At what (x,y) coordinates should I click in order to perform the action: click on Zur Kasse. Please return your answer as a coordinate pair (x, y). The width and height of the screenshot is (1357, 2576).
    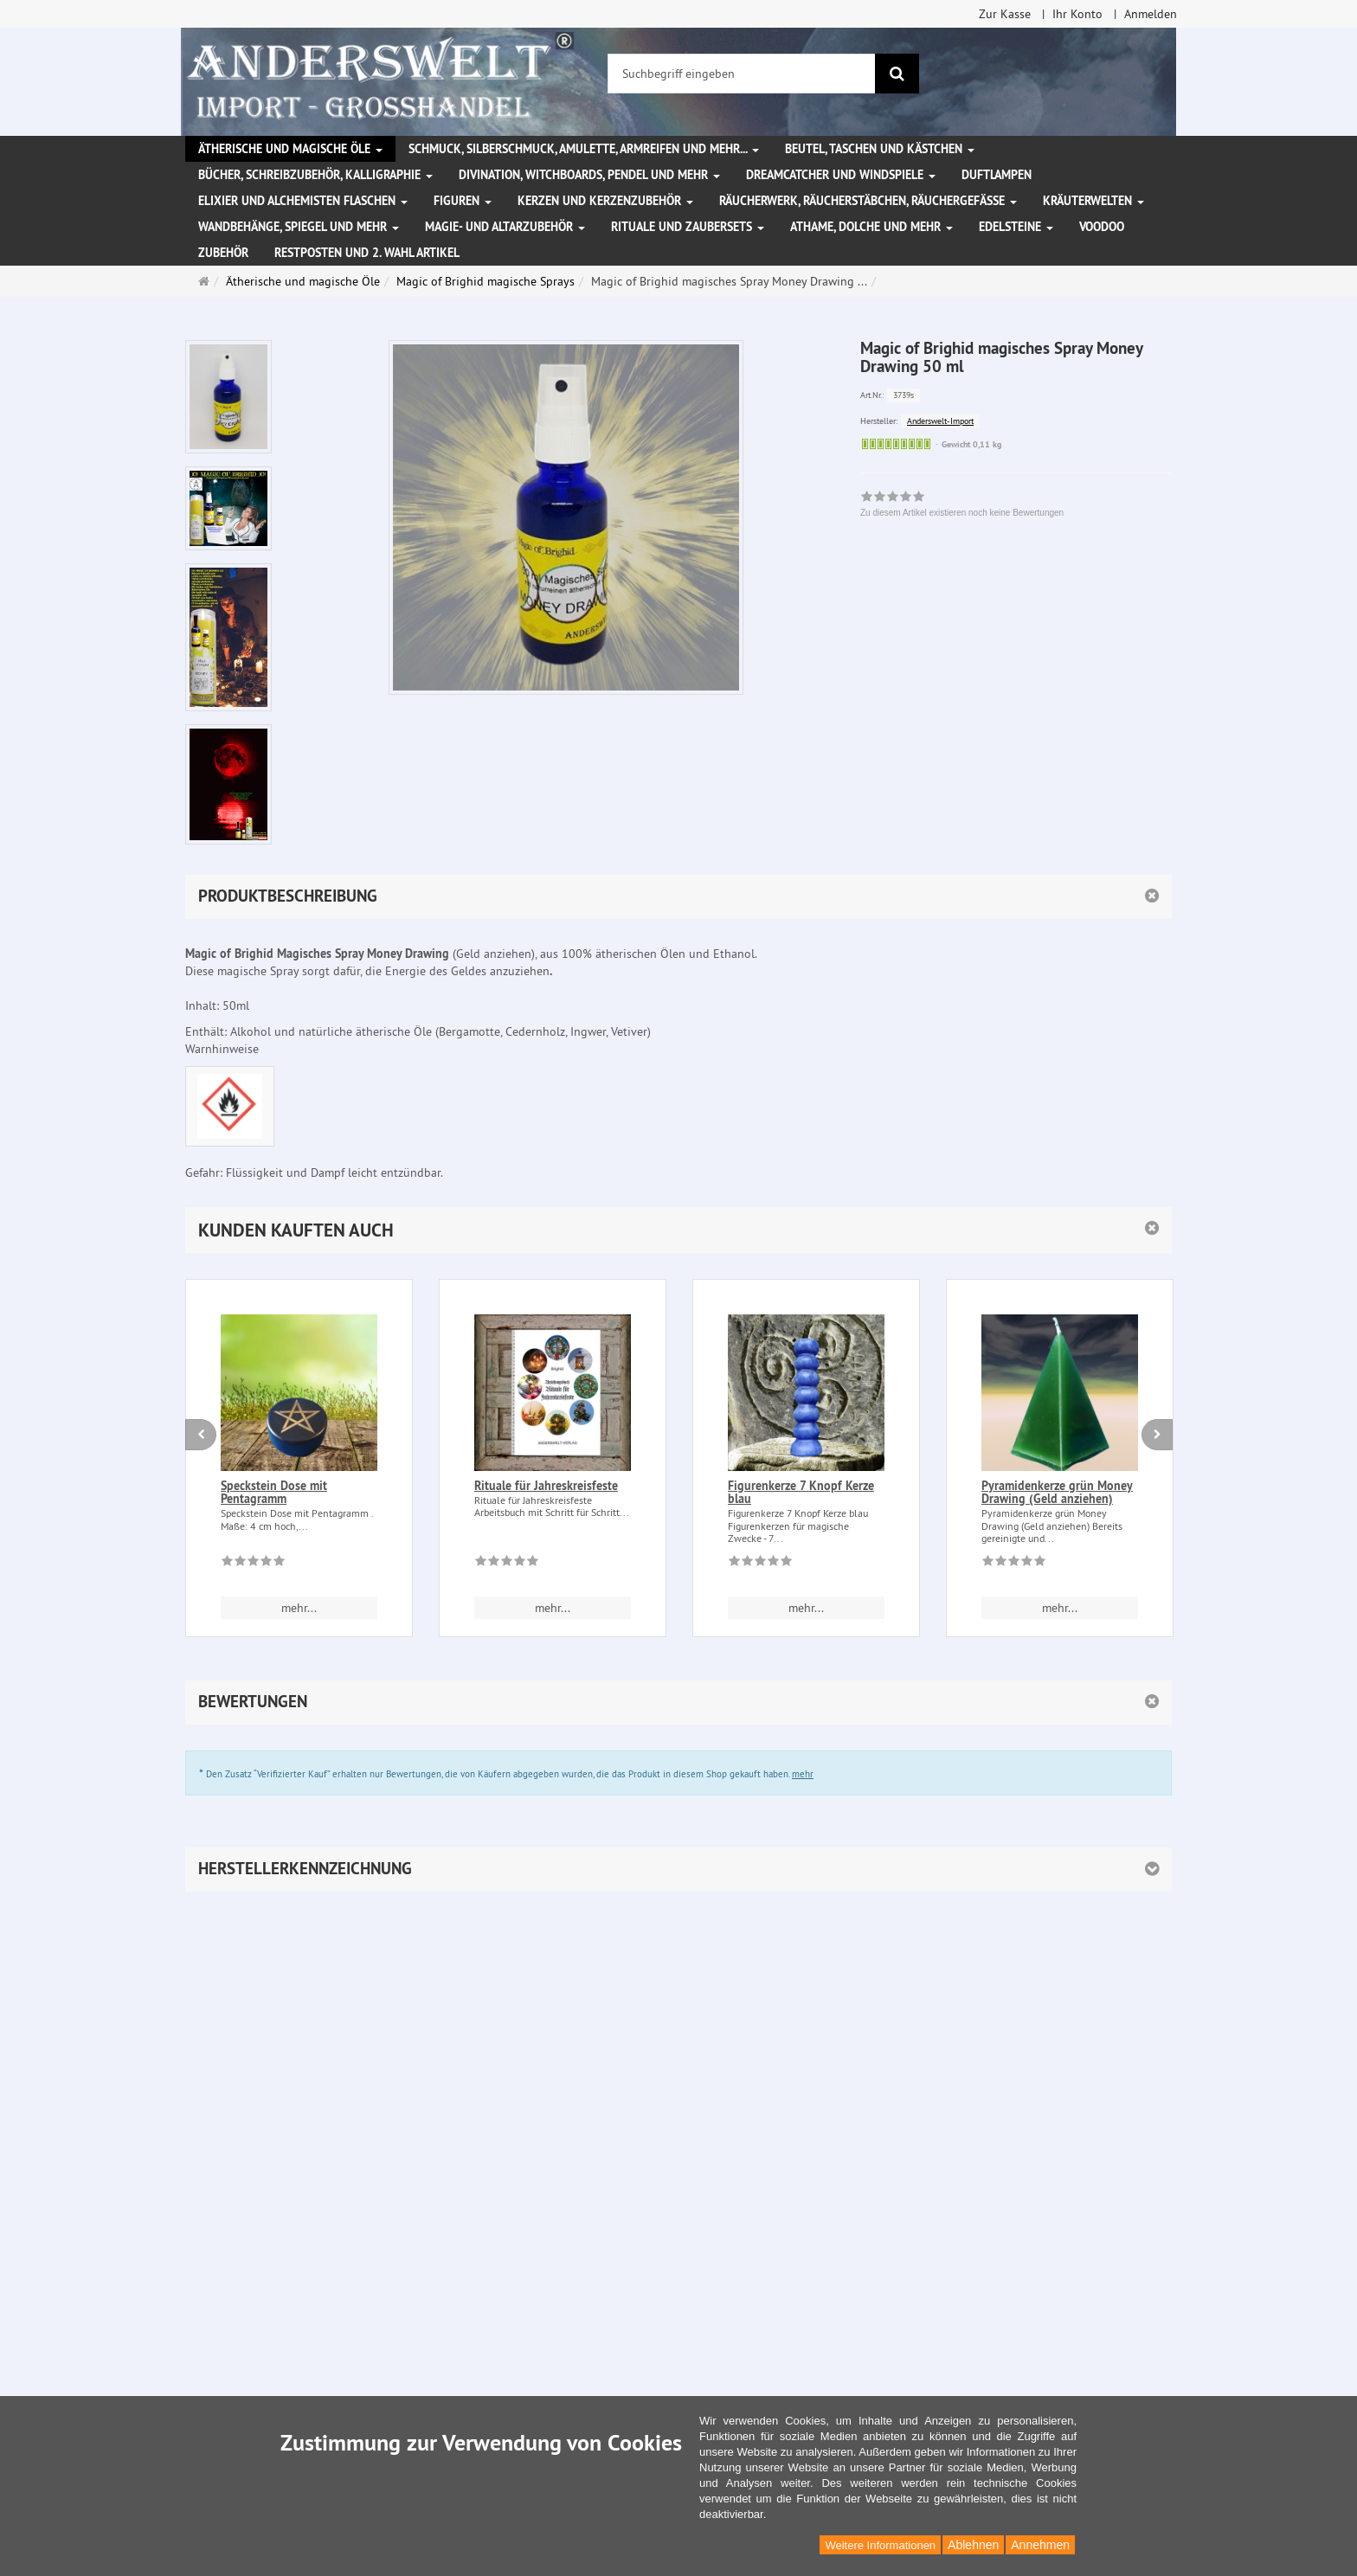
    Looking at the image, I should click on (1005, 14).